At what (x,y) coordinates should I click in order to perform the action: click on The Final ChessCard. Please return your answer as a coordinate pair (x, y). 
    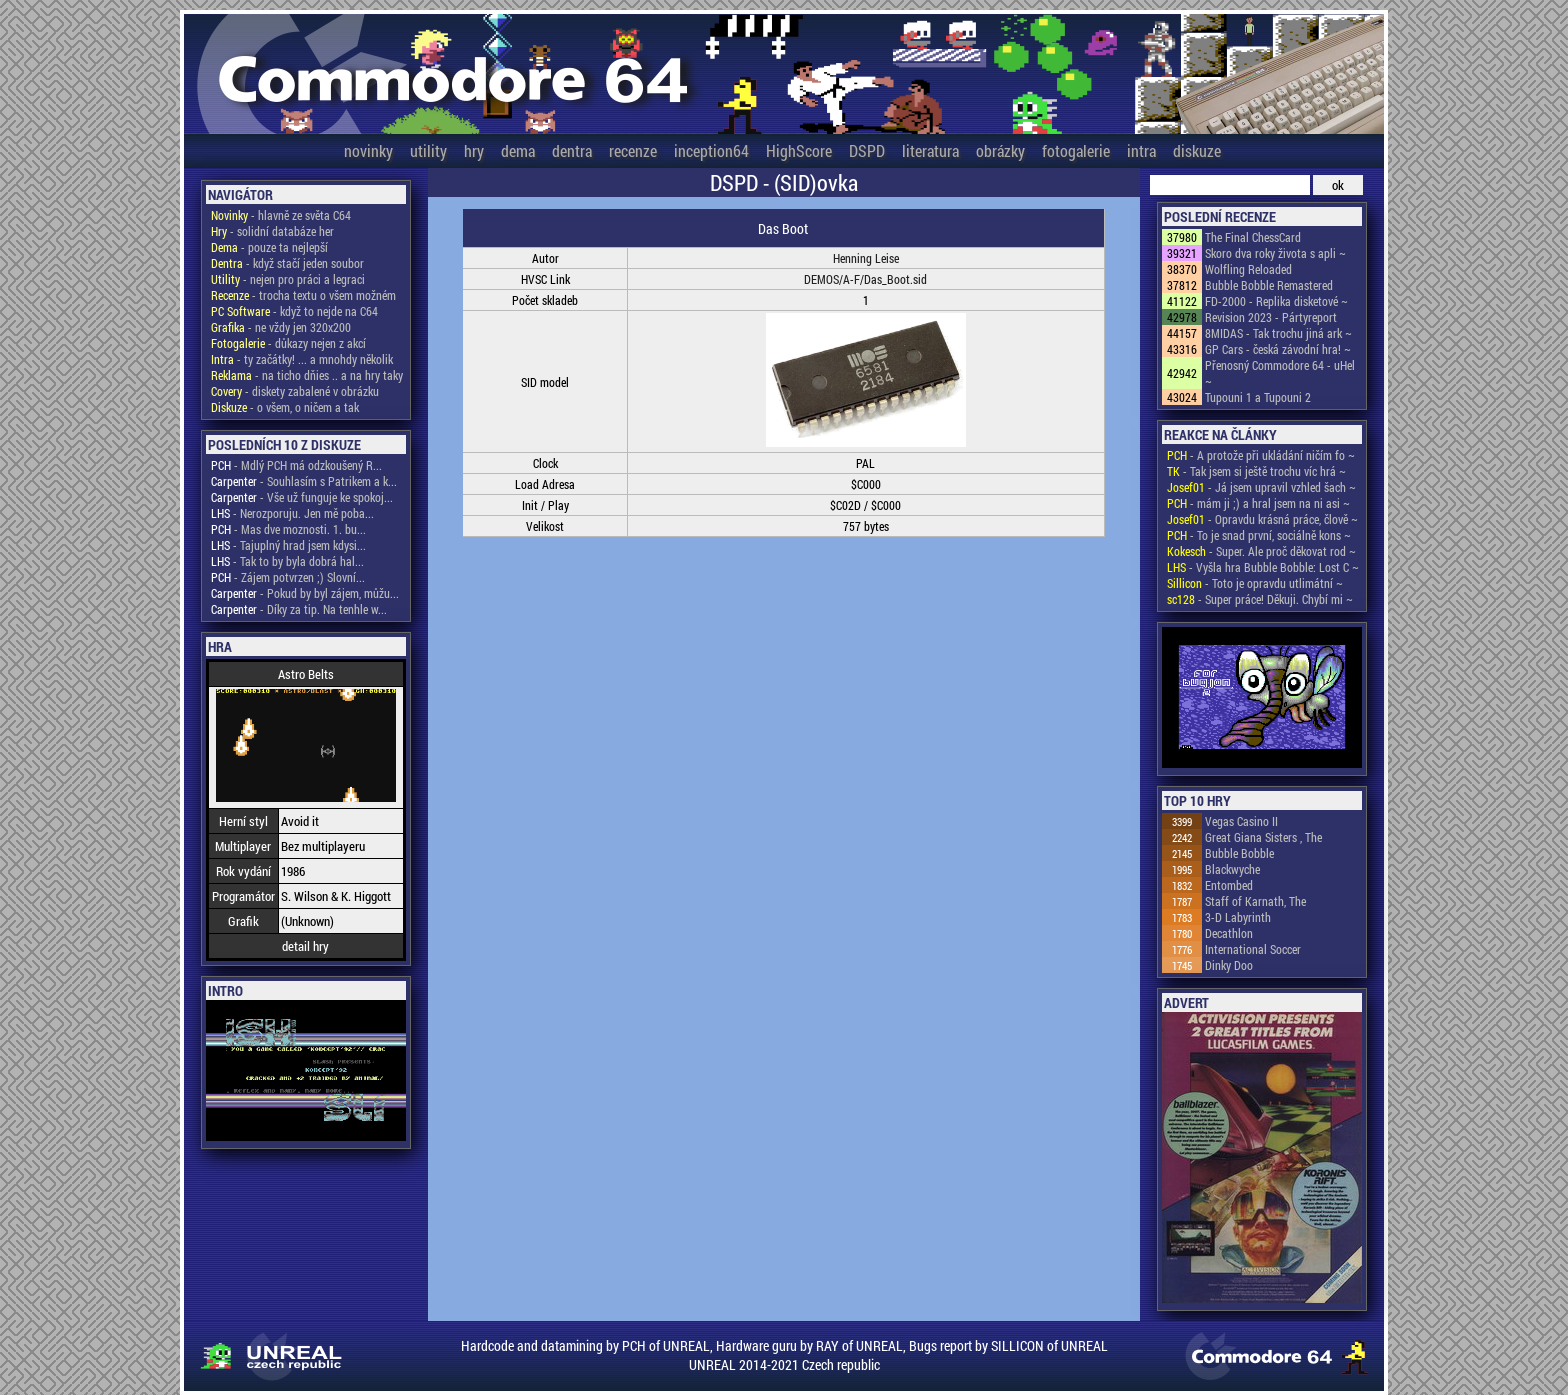
    Looking at the image, I should click on (1253, 237).